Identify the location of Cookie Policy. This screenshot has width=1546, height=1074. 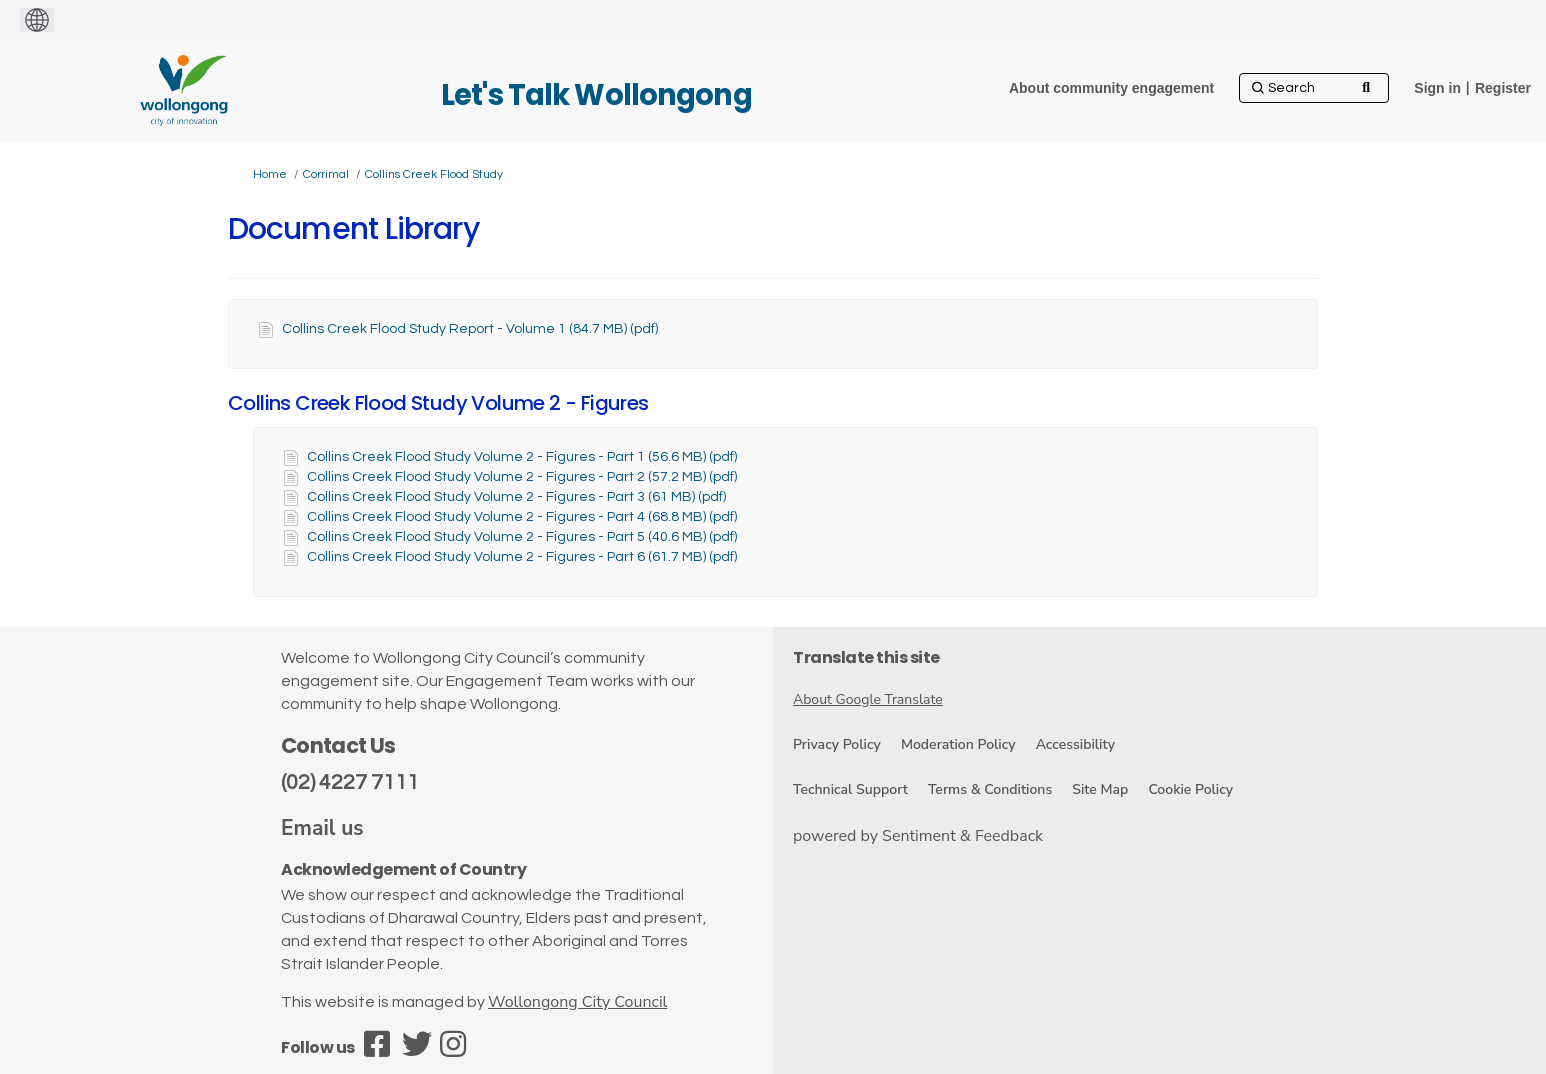
(1190, 789).